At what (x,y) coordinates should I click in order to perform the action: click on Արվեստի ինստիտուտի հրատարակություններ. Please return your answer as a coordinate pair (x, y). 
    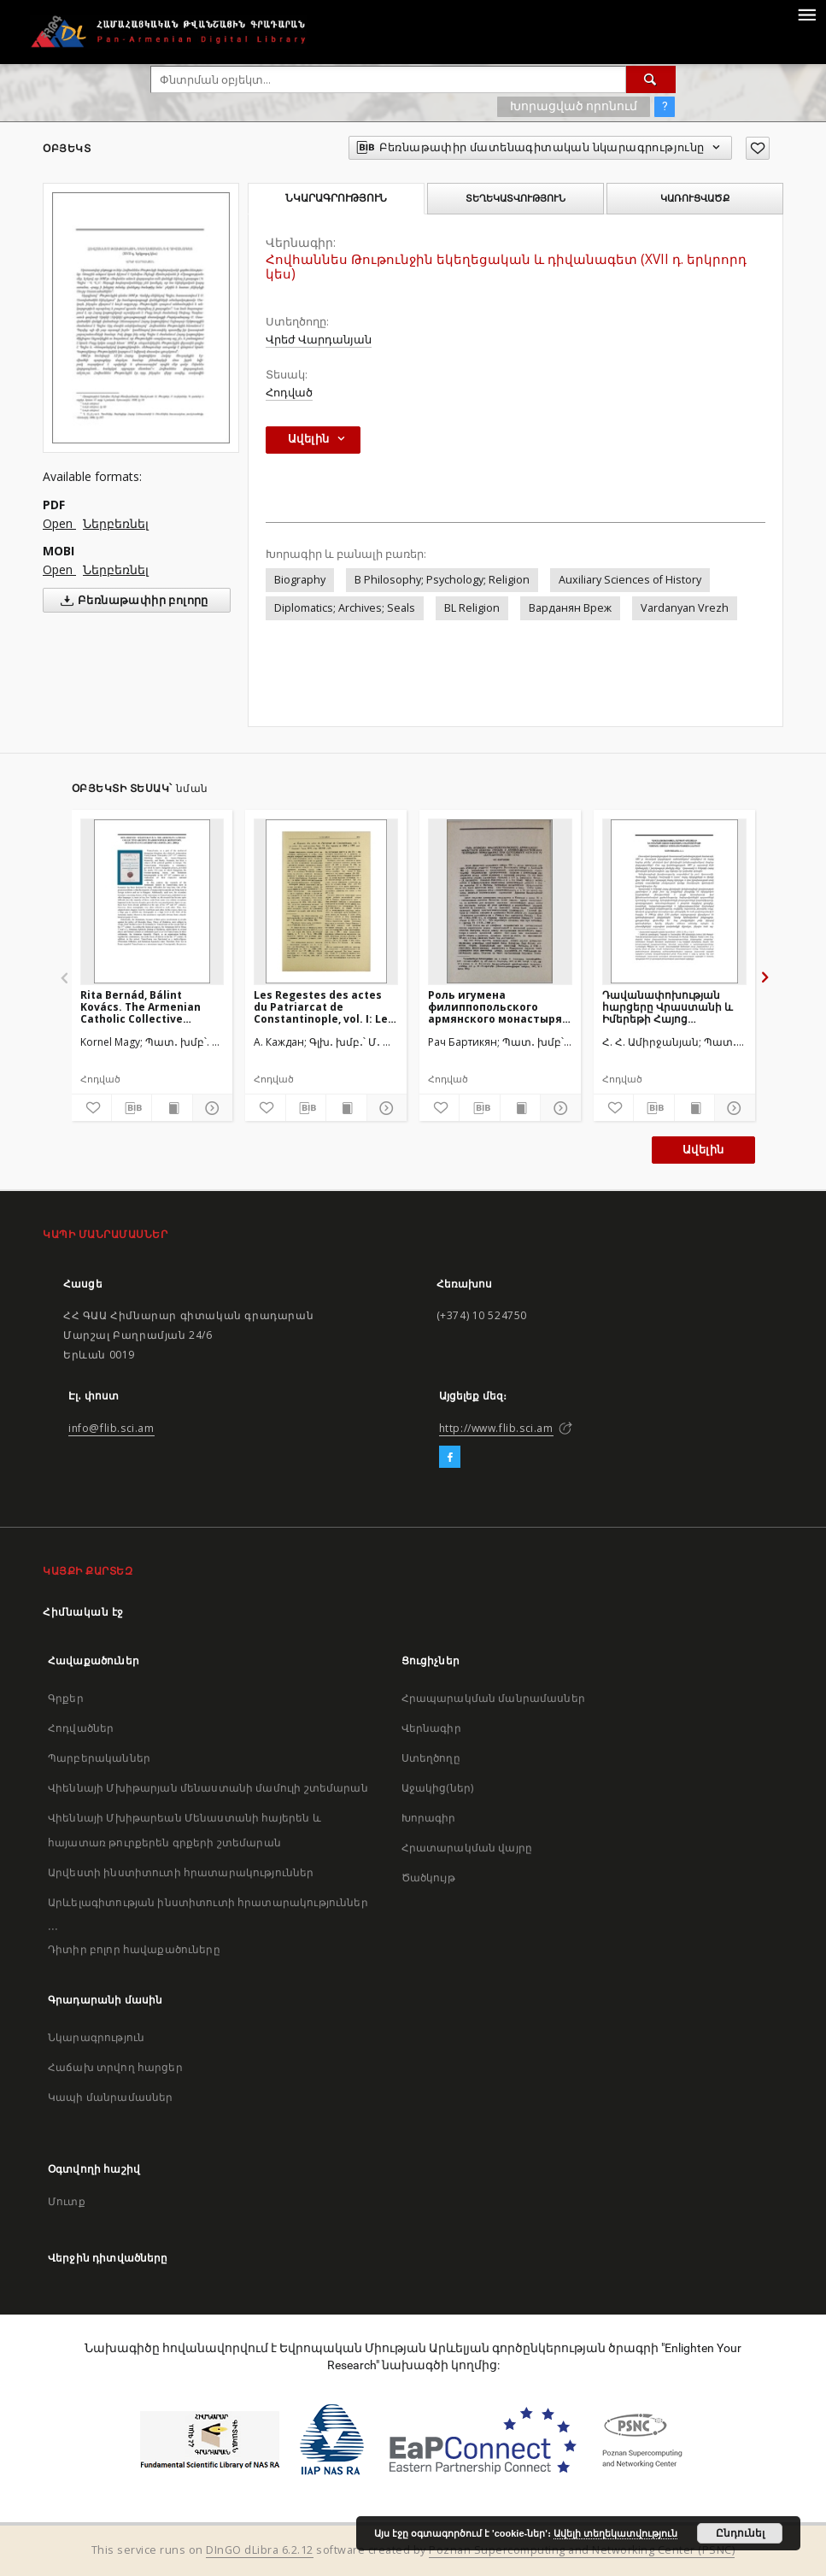
    Looking at the image, I should click on (181, 1872).